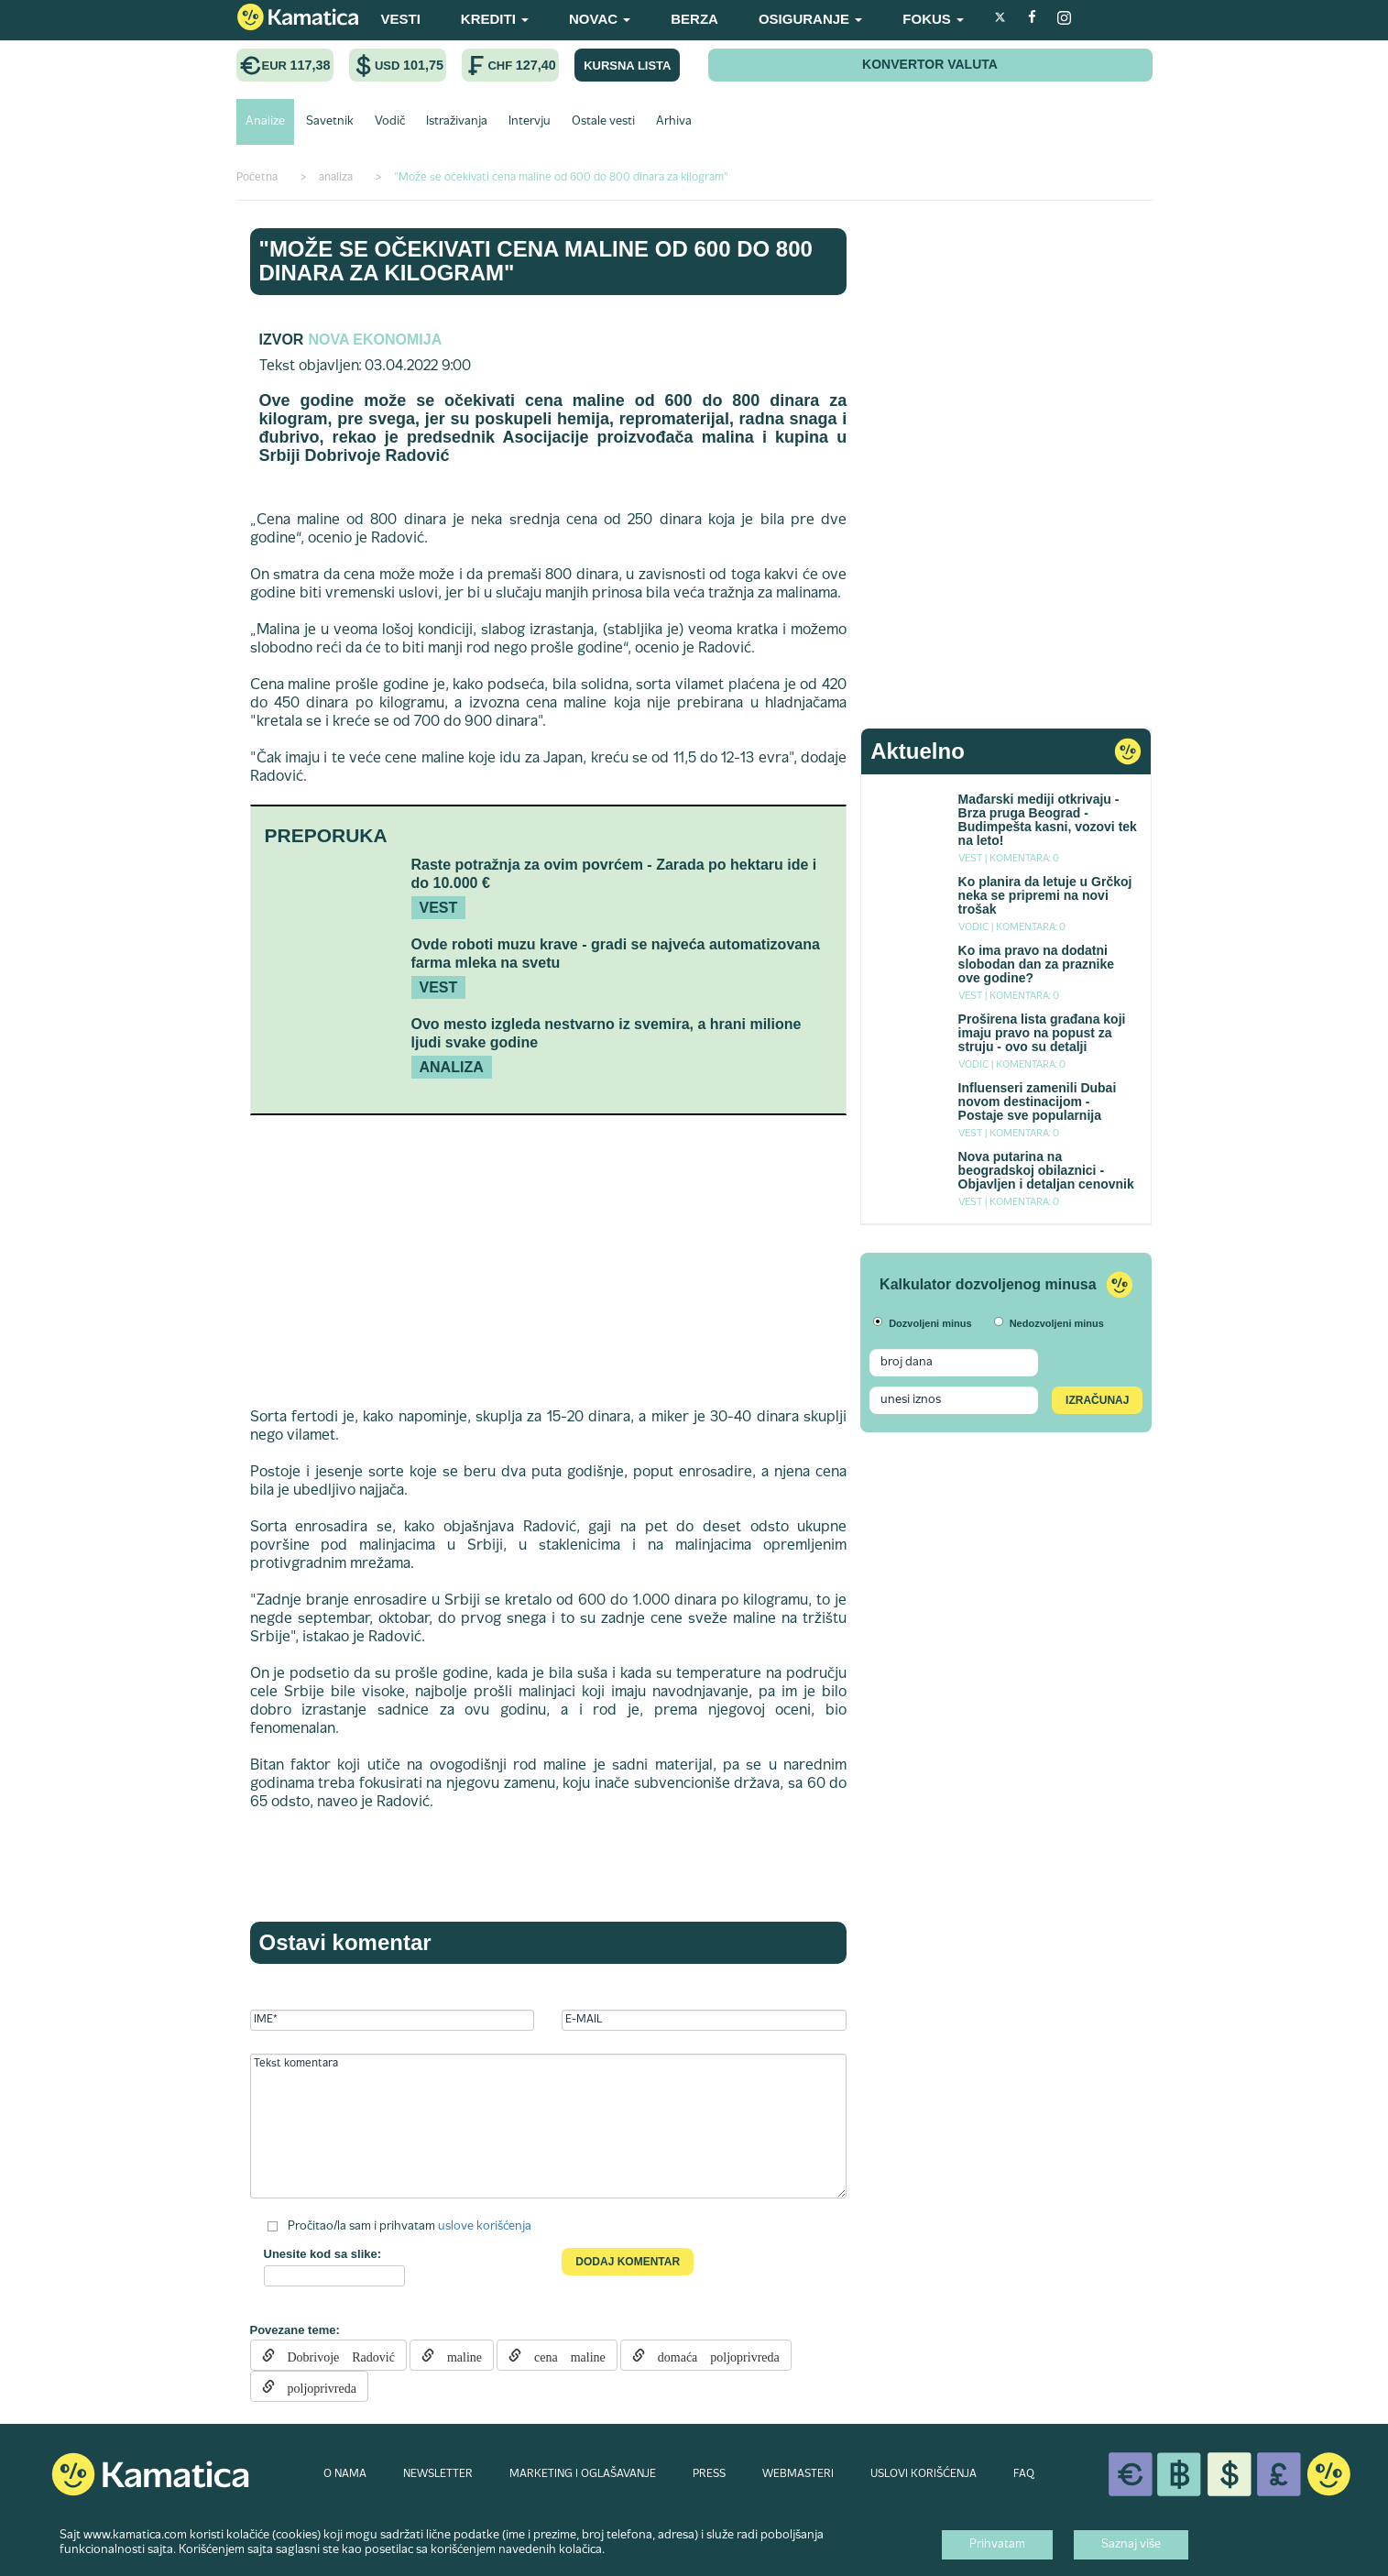  Describe the element at coordinates (923, 2474) in the screenshot. I see `USLOVI KORIŠĆENJA` at that location.